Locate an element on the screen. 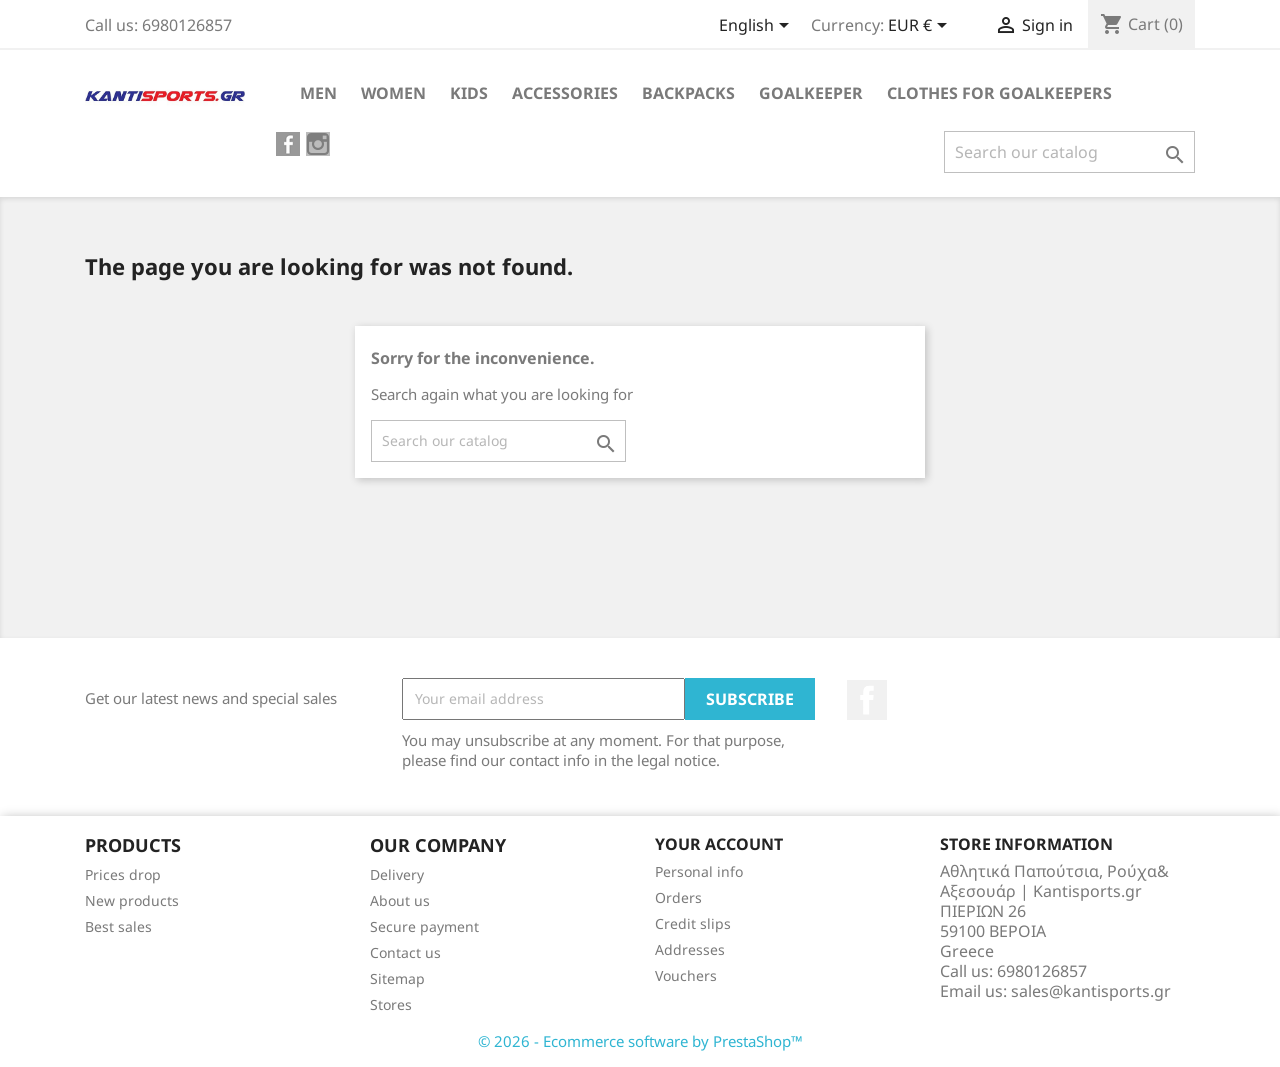  Facebook is located at coordinates (867, 700).